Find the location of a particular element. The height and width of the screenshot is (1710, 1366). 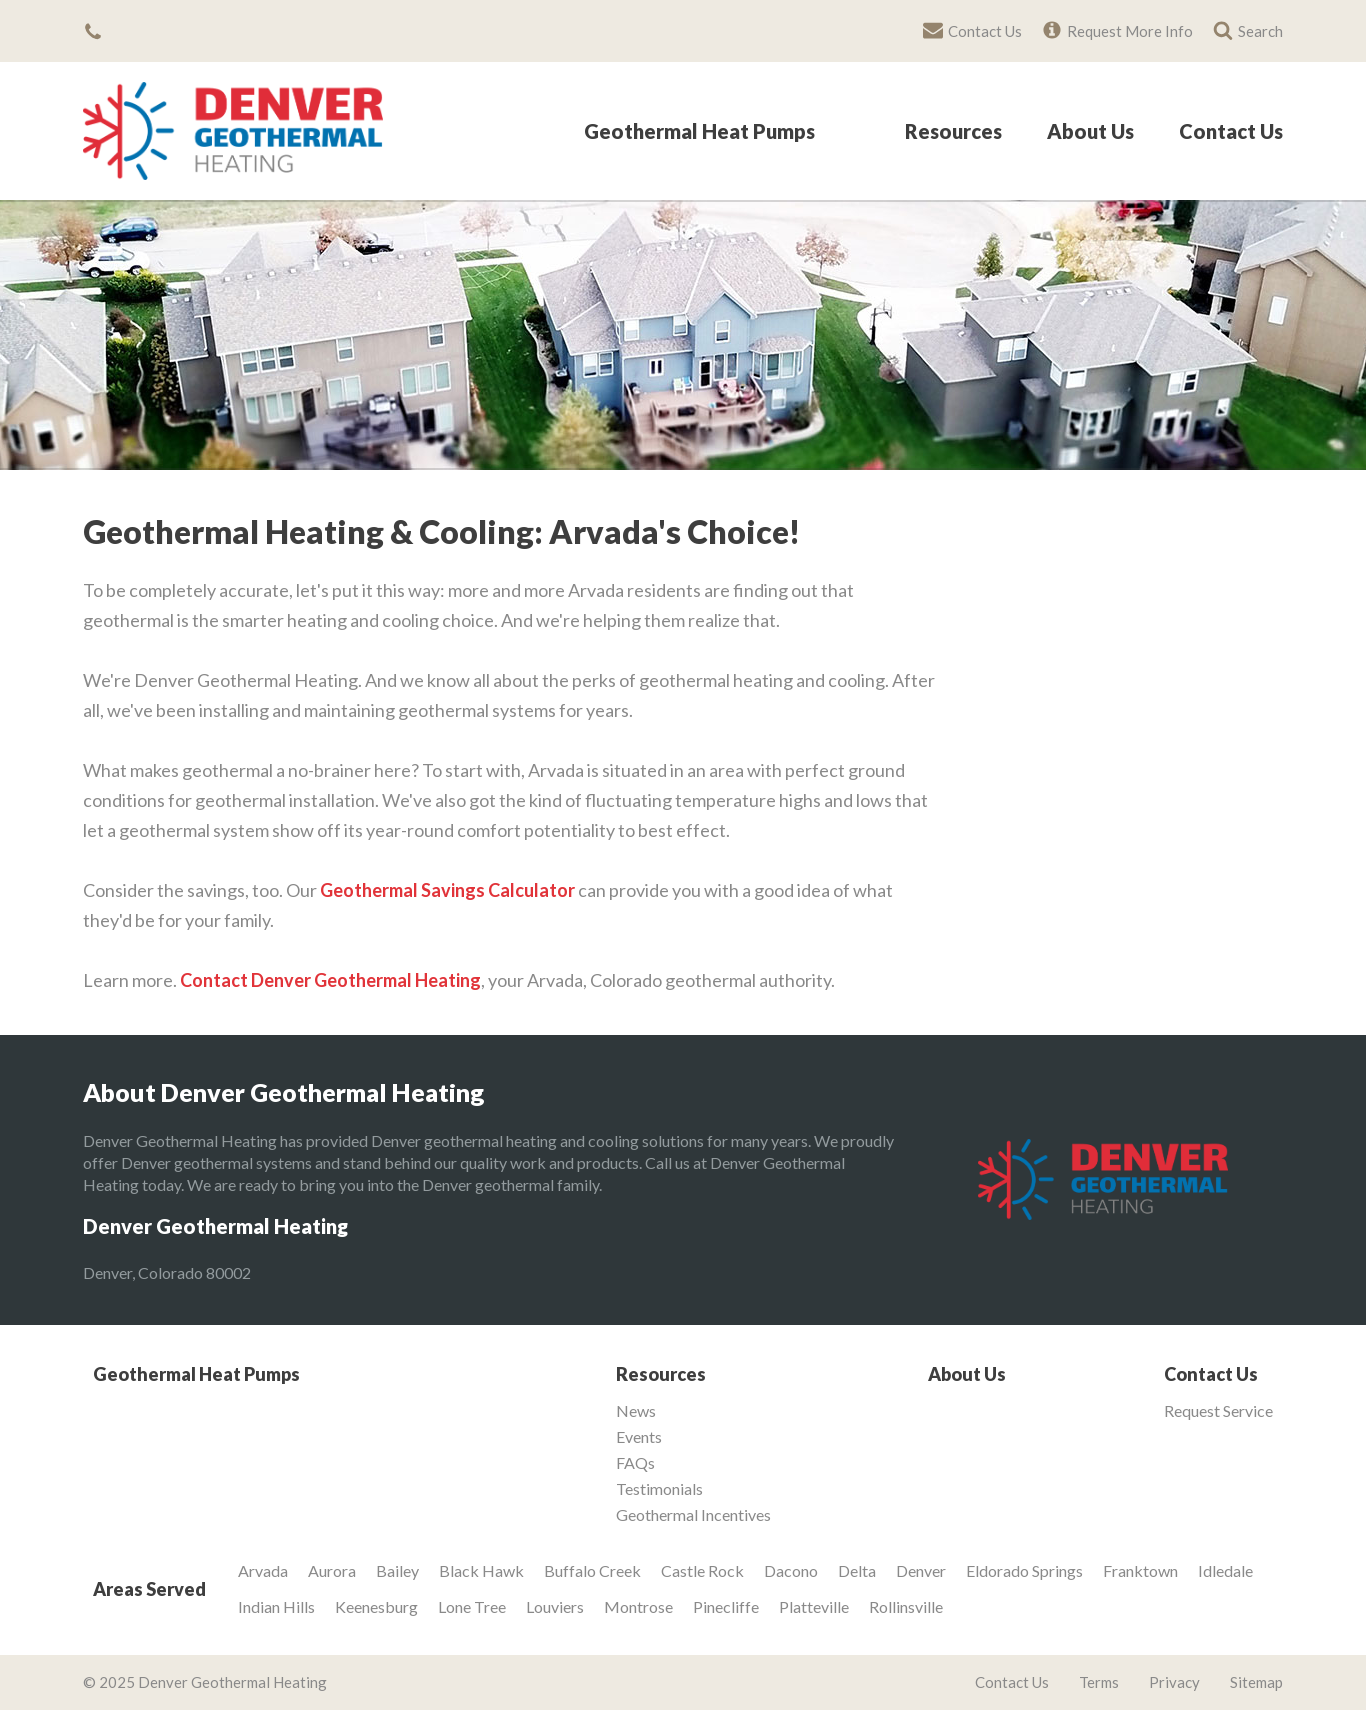

About Us is located at coordinates (1090, 132).